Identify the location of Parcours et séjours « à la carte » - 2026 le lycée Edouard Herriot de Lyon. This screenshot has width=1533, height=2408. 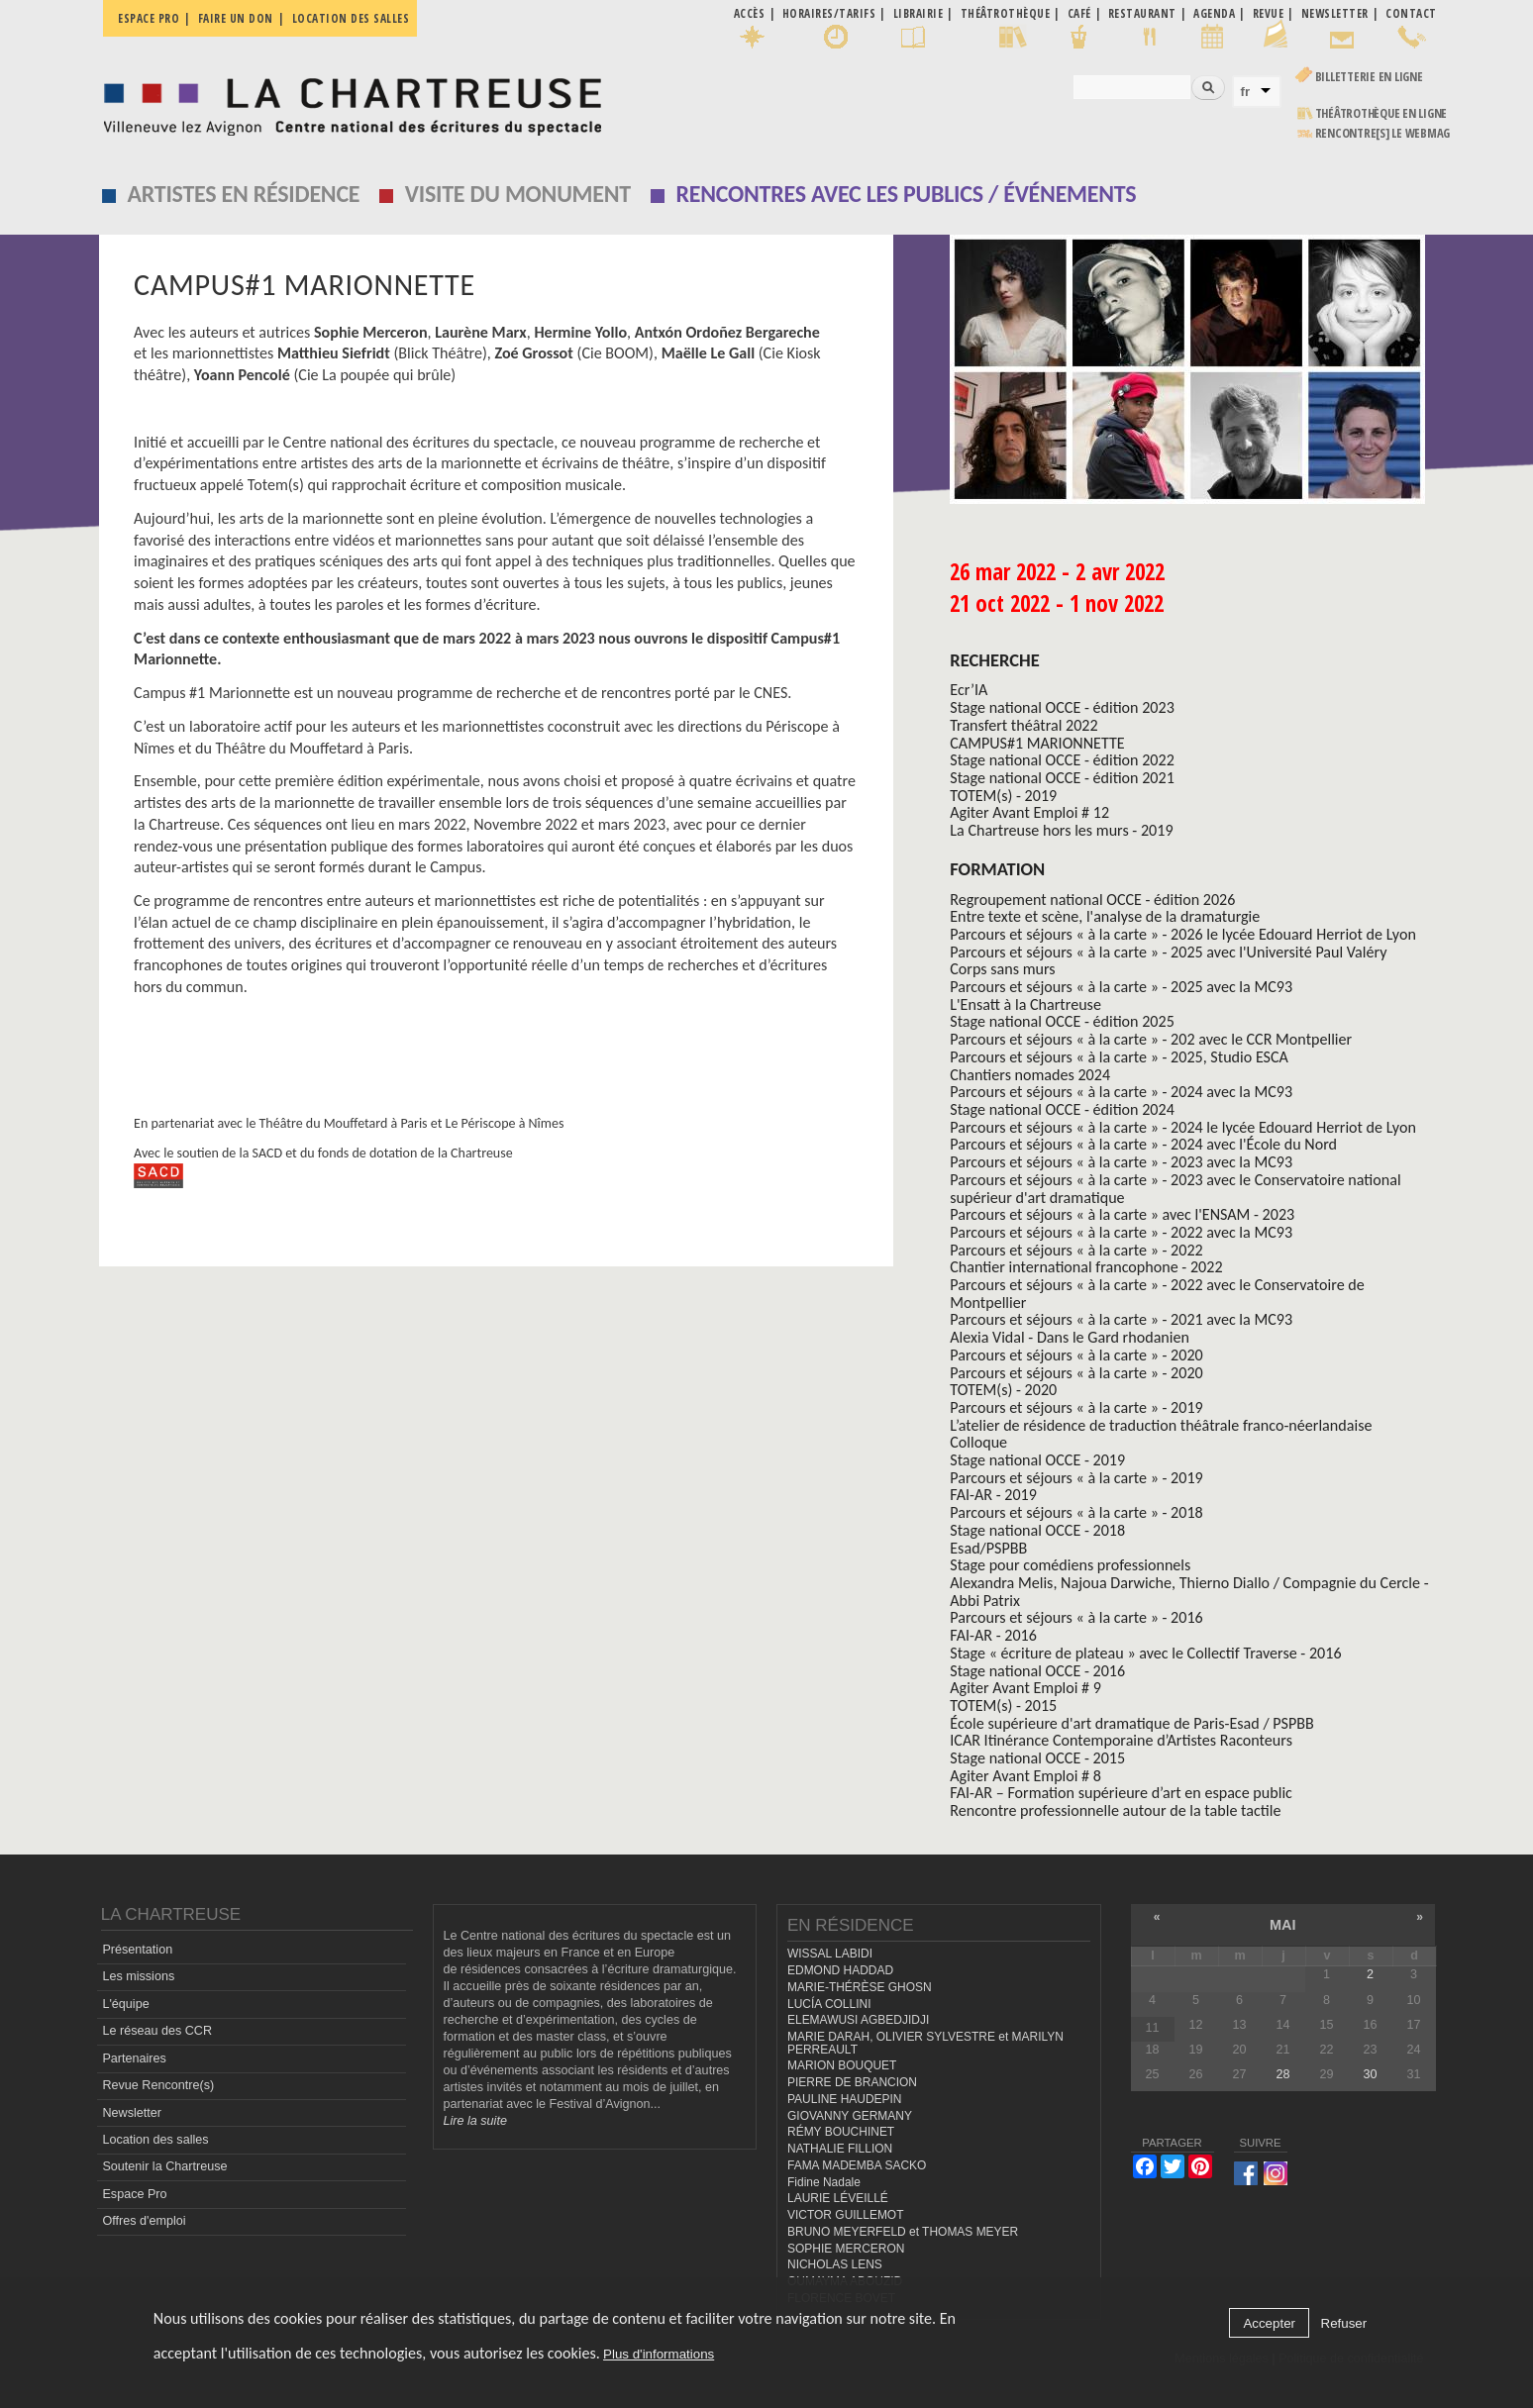
(1183, 934).